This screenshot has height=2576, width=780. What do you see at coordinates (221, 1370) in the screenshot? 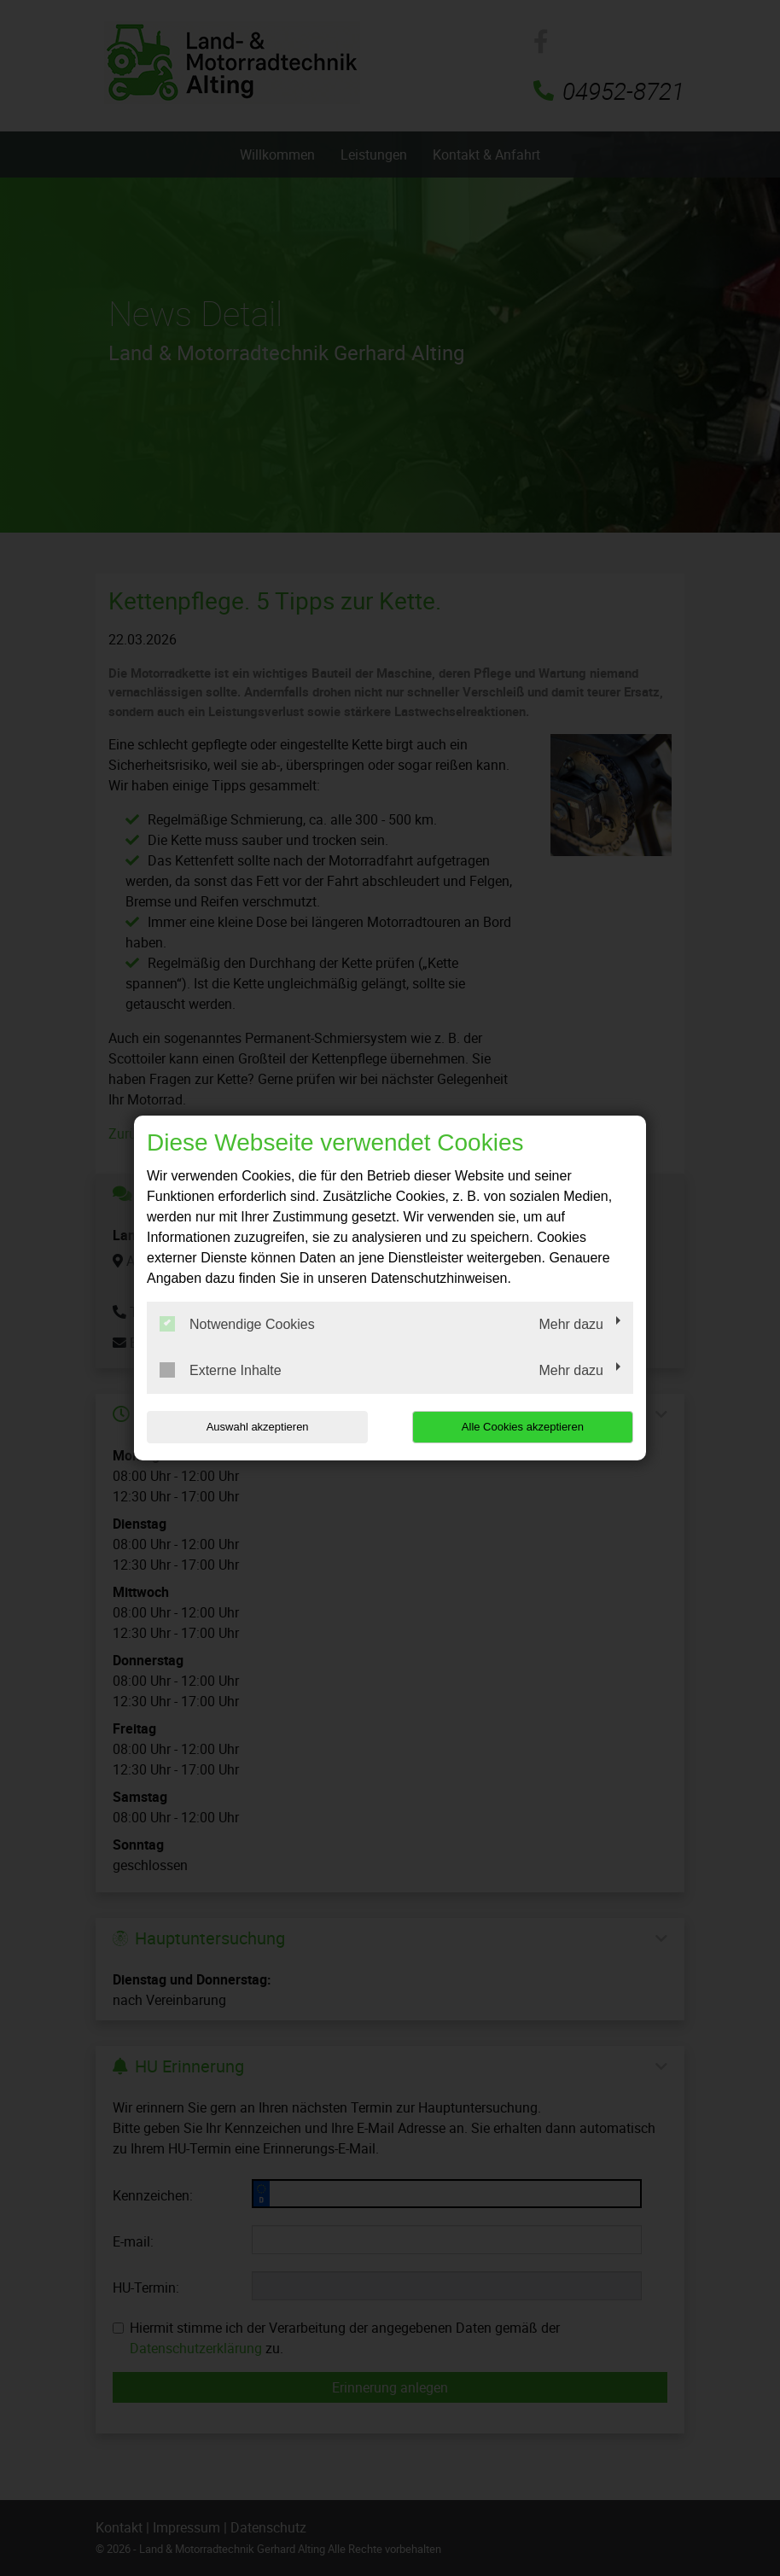
I see `Externe Inhalte` at bounding box center [221, 1370].